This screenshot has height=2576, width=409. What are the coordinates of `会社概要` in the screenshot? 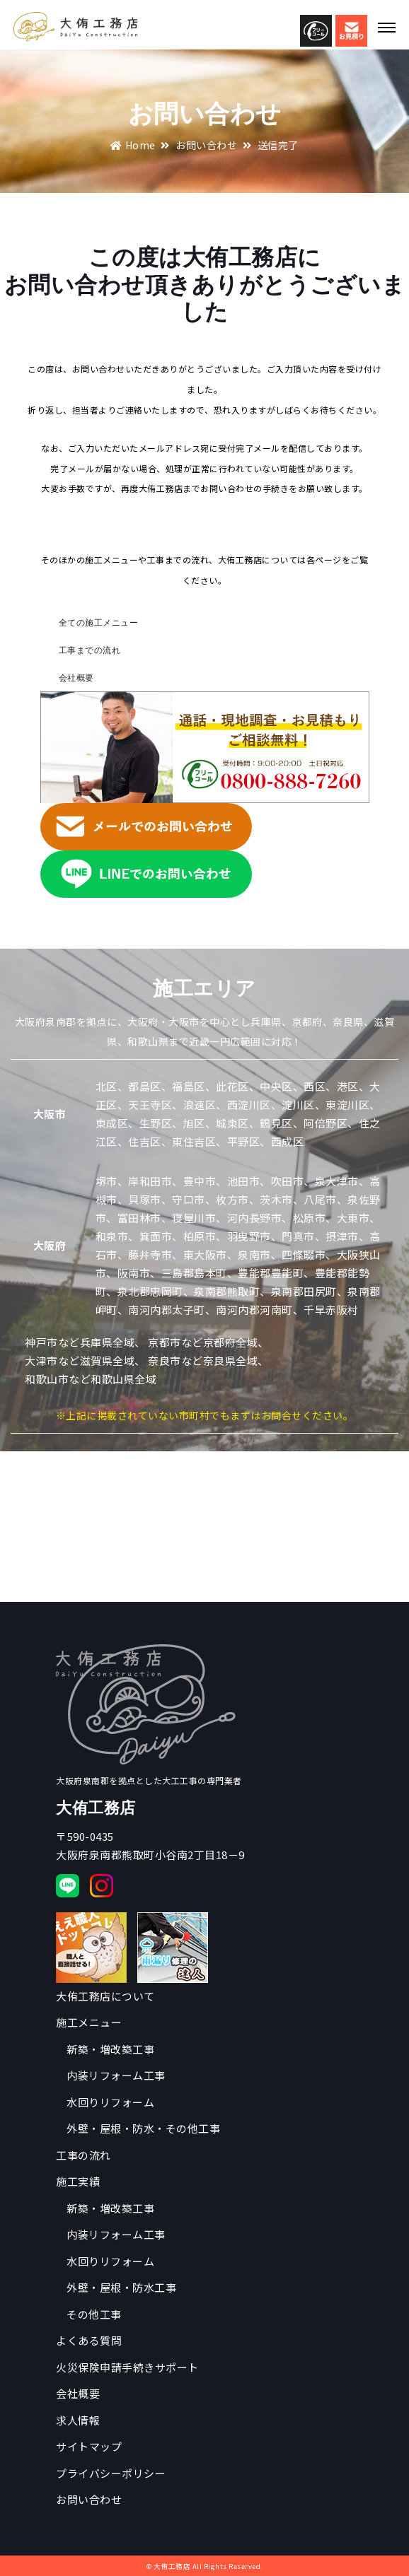 It's located at (76, 678).